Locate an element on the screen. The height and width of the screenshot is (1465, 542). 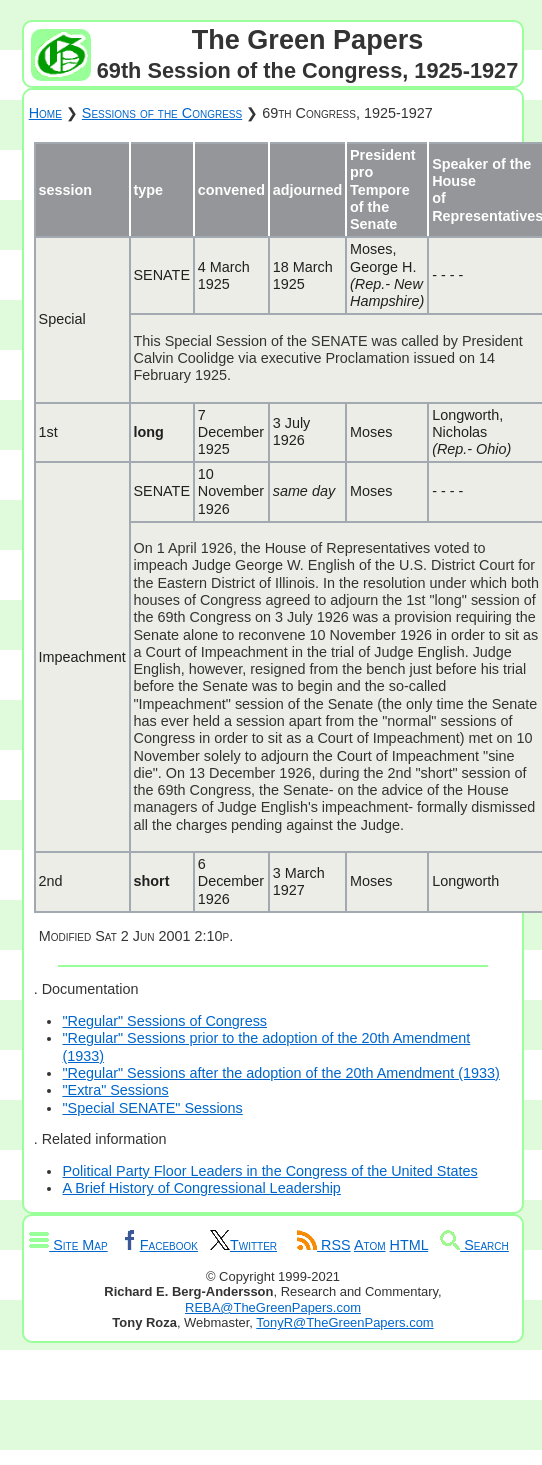
Site Map is located at coordinates (68, 1245).